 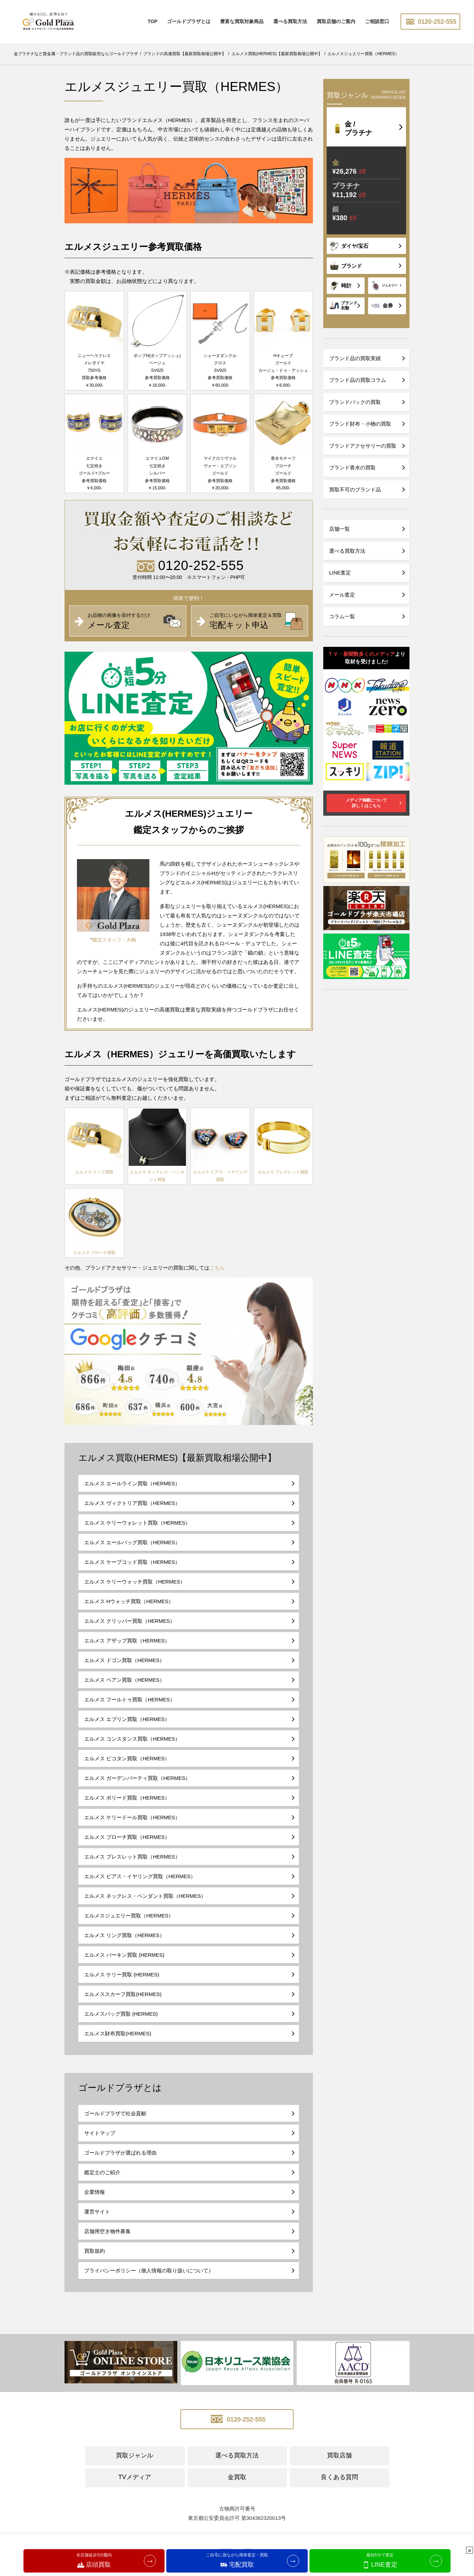 I want to click on 企業情報, so click(x=94, y=2192).